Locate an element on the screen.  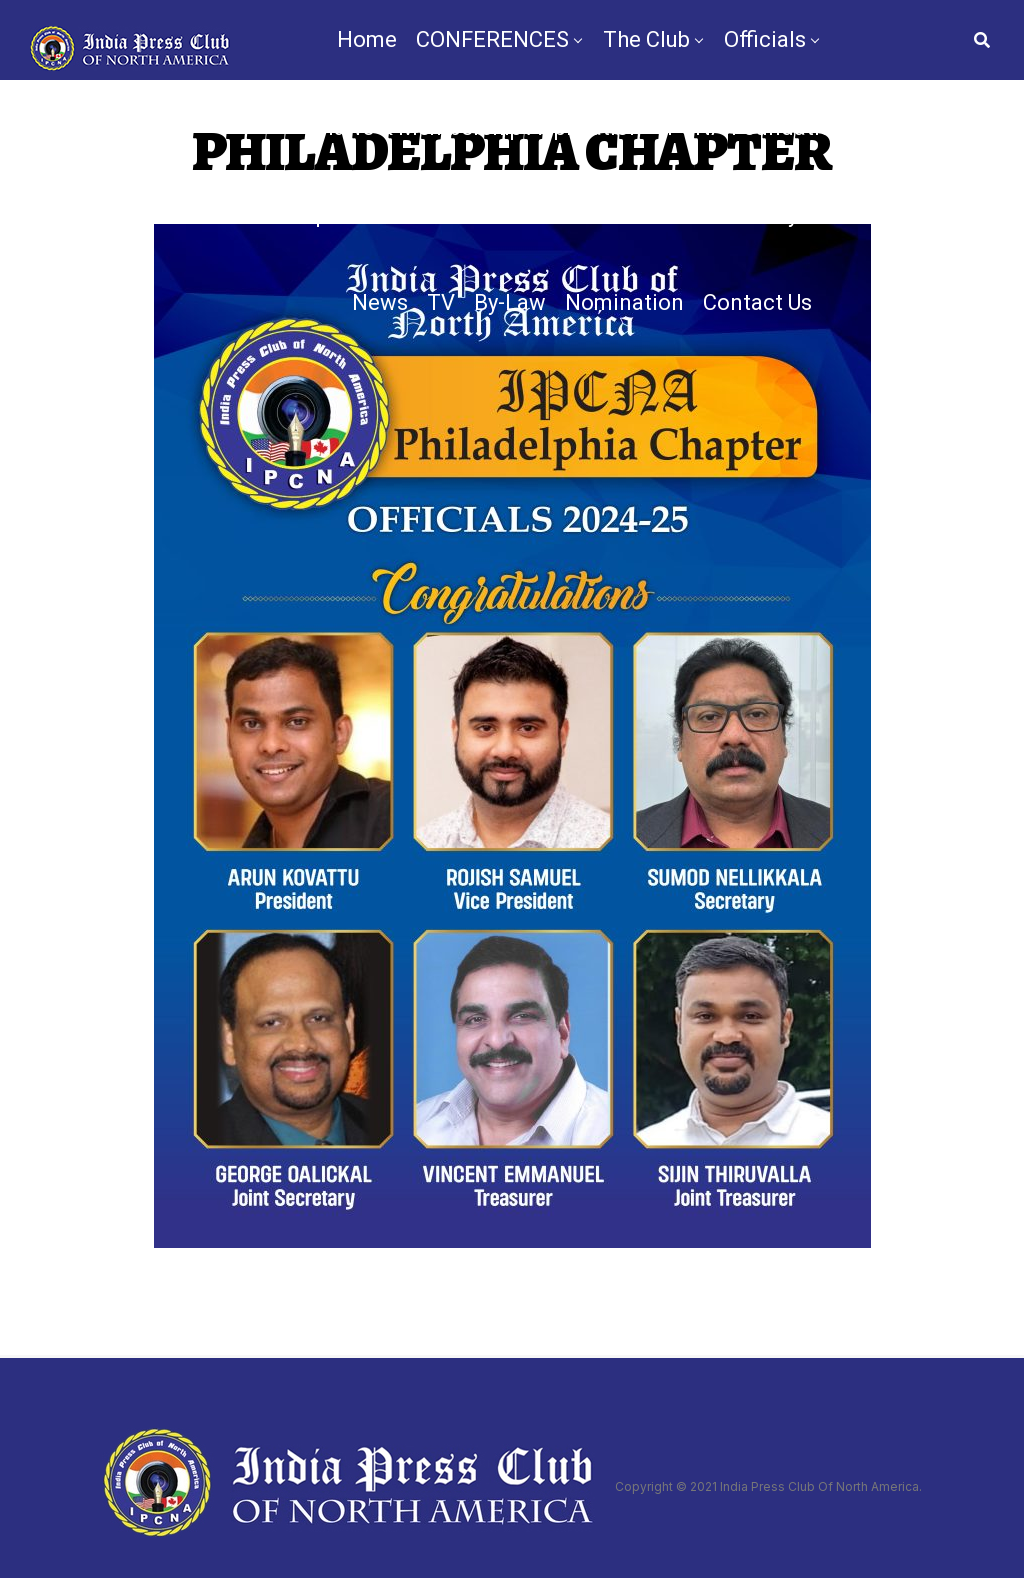
Nomination is located at coordinates (624, 302).